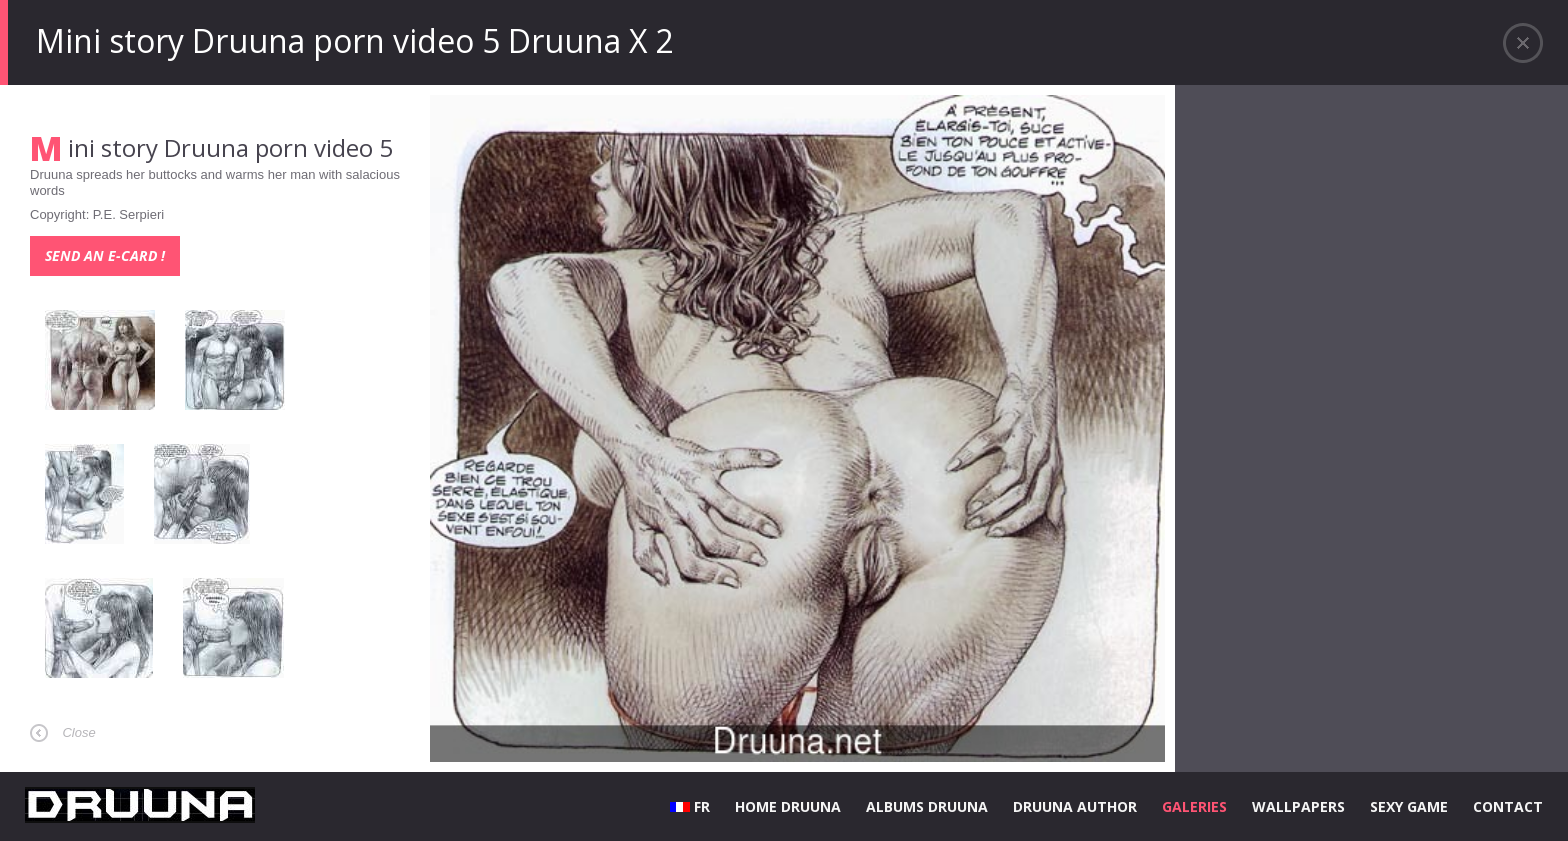 The image size is (1568, 841). Describe the element at coordinates (1075, 806) in the screenshot. I see `DRUUNA AUTHOR` at that location.